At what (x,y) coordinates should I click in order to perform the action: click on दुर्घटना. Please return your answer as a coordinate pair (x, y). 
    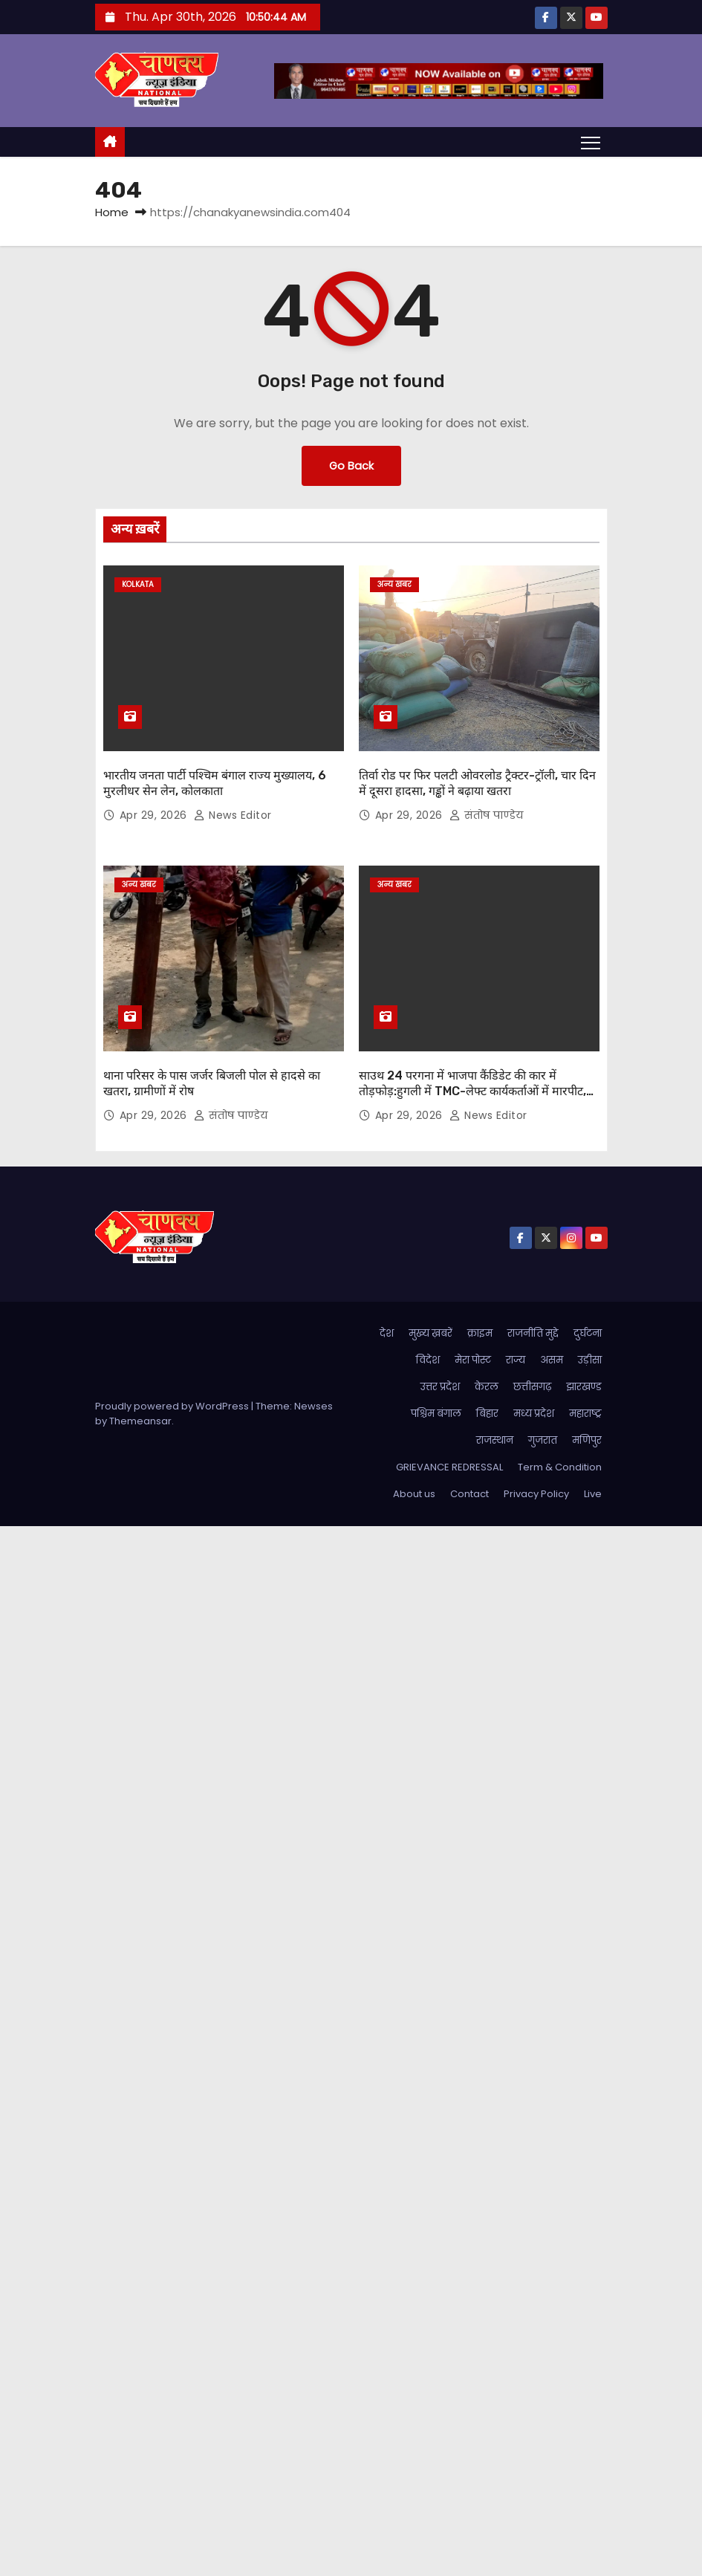
    Looking at the image, I should click on (587, 1333).